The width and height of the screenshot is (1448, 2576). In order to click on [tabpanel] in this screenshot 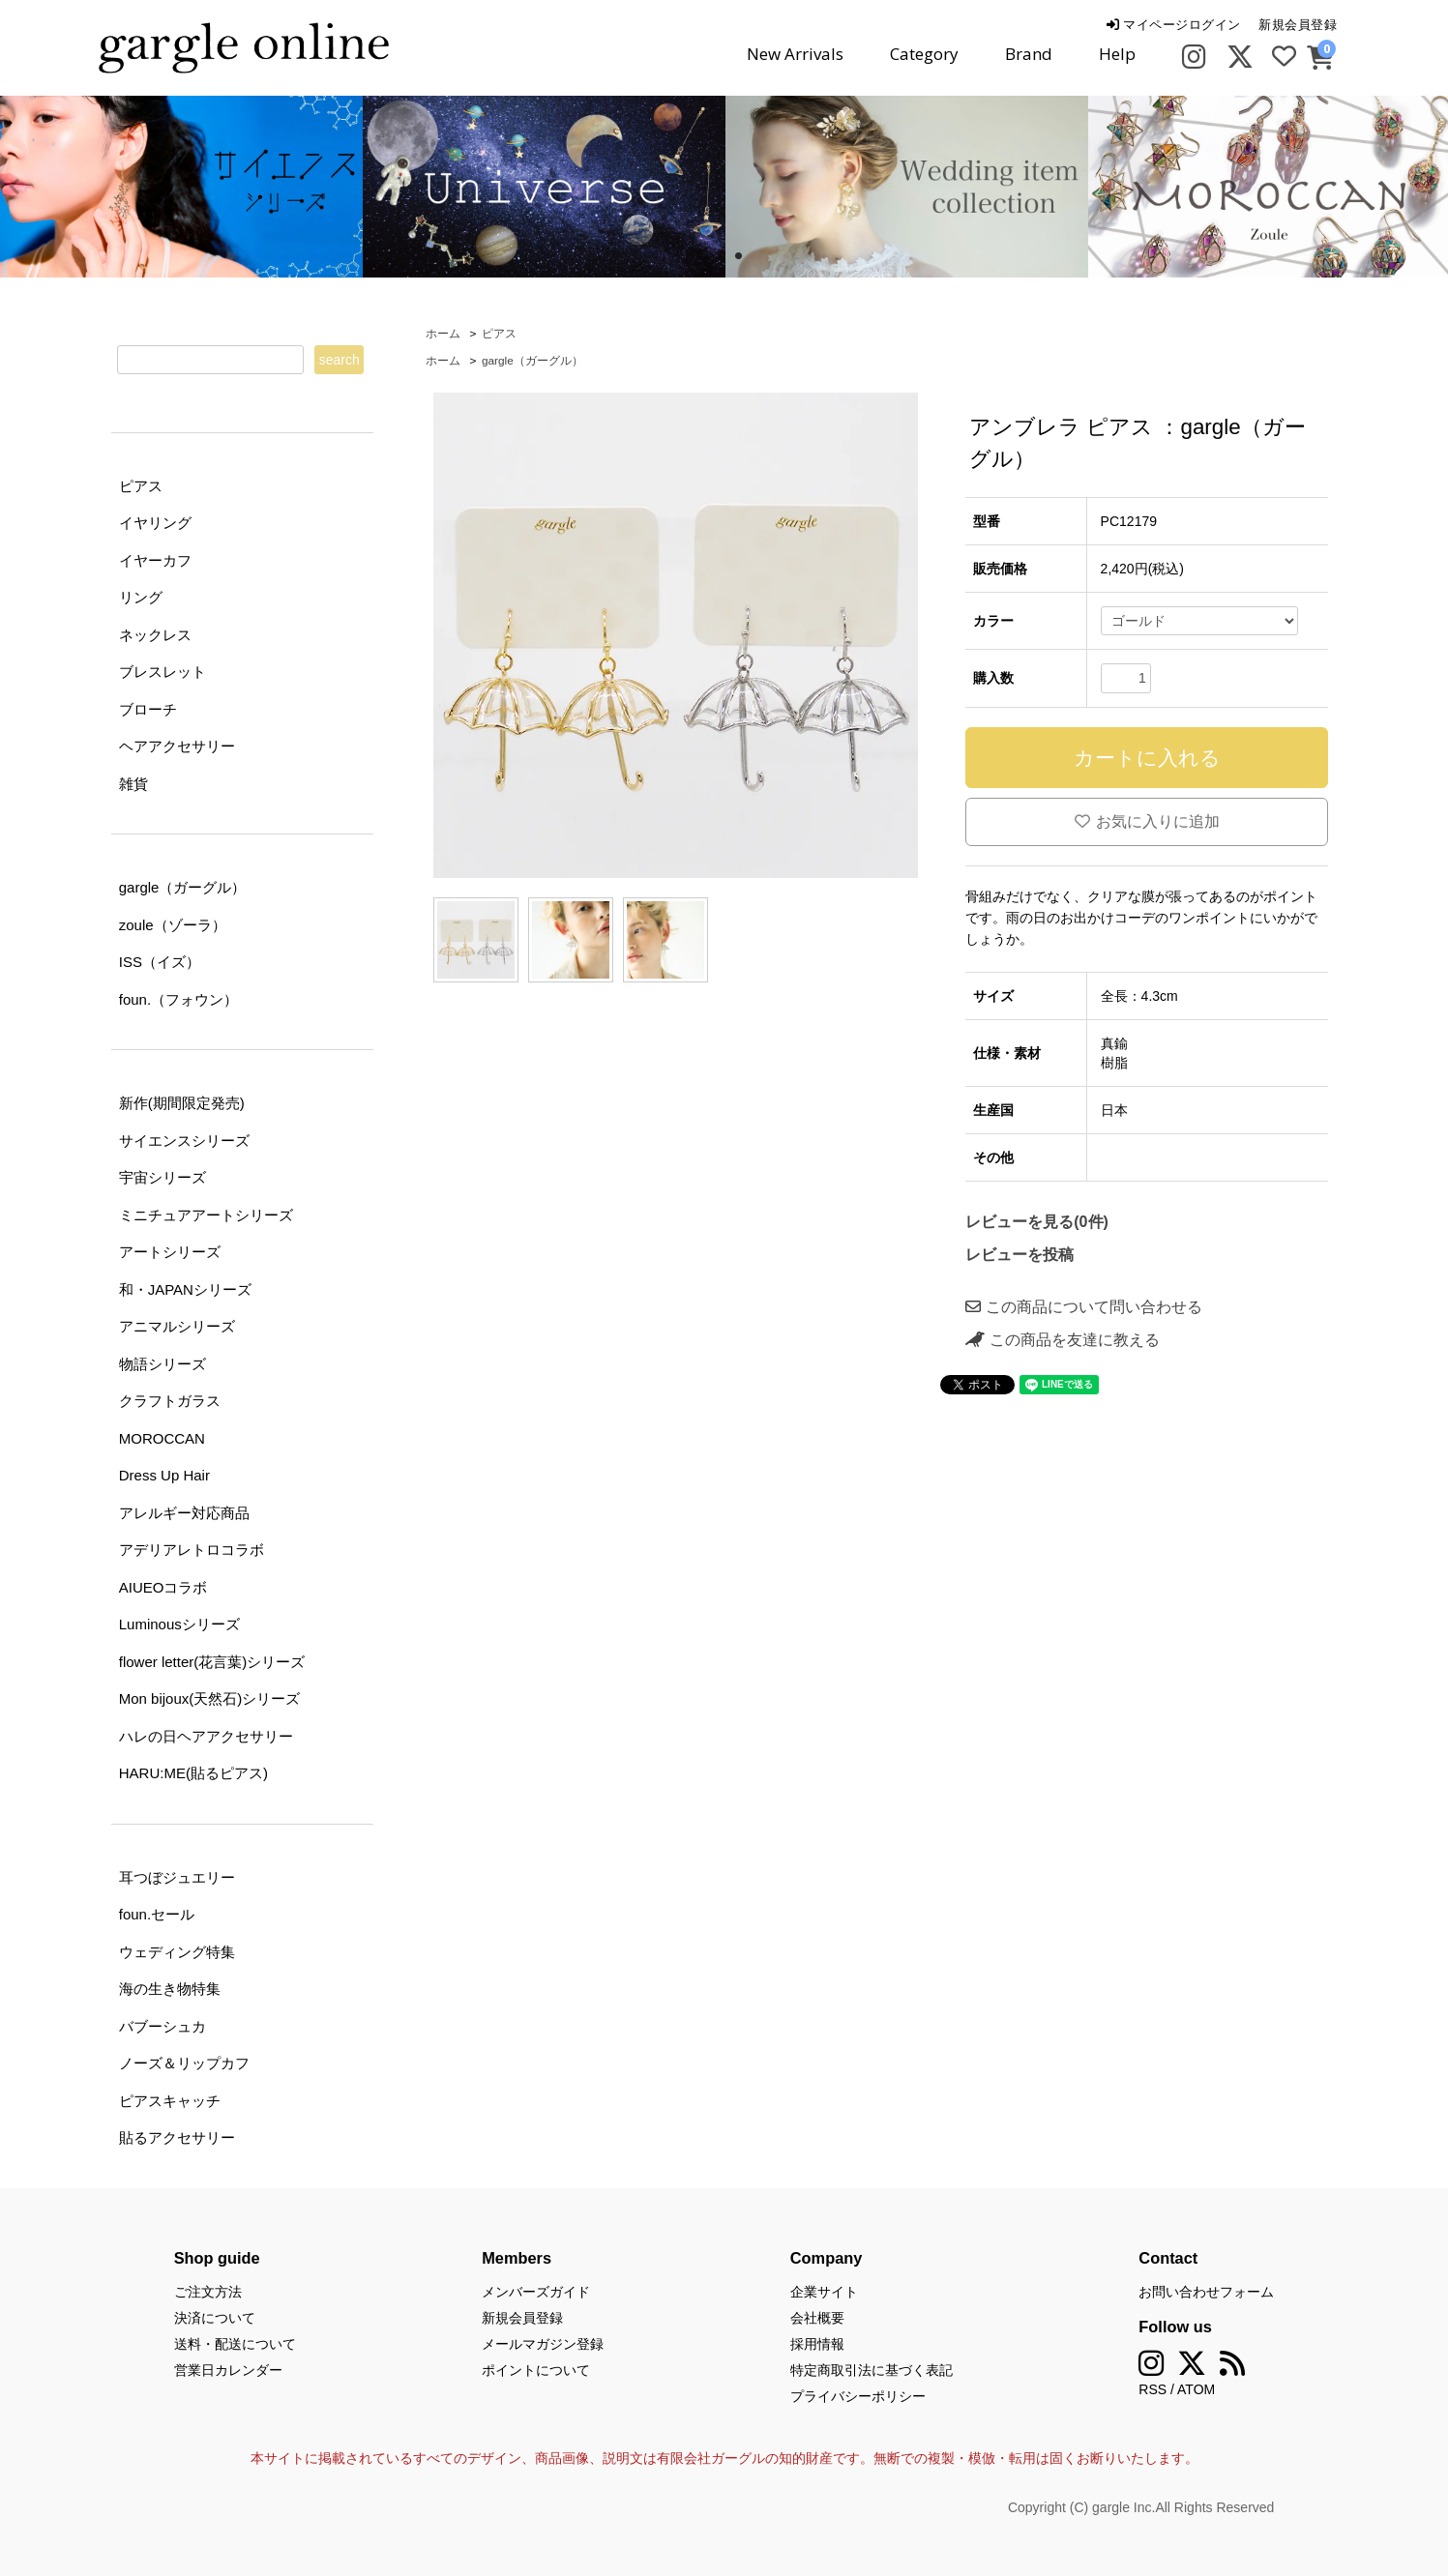, I will do `click(544, 187)`.